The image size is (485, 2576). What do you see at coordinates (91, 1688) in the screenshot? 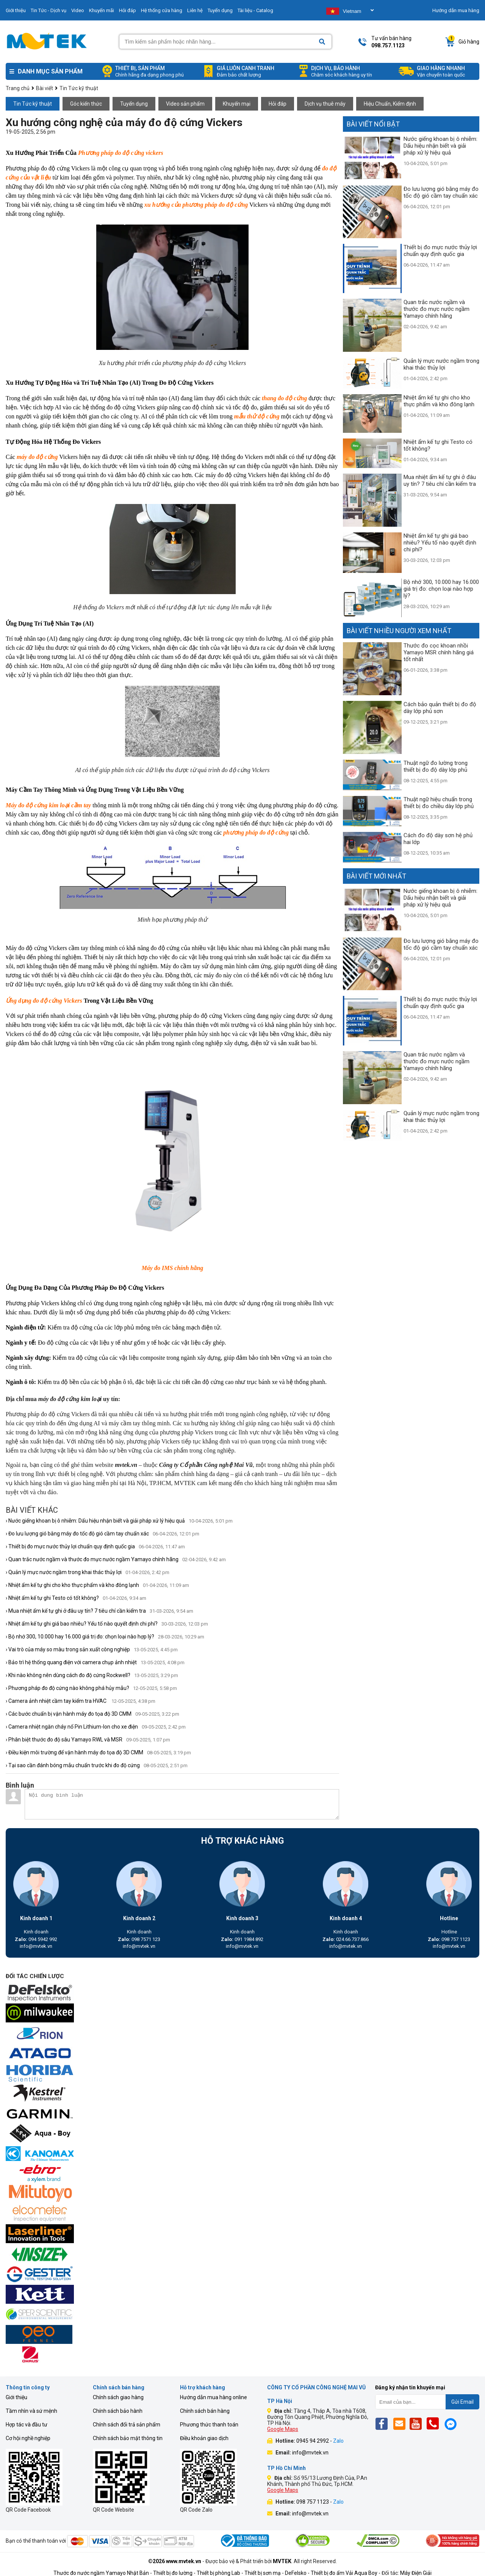
I see `› Phương pháp đo độ cứng nào không phá hủy mẫu?` at bounding box center [91, 1688].